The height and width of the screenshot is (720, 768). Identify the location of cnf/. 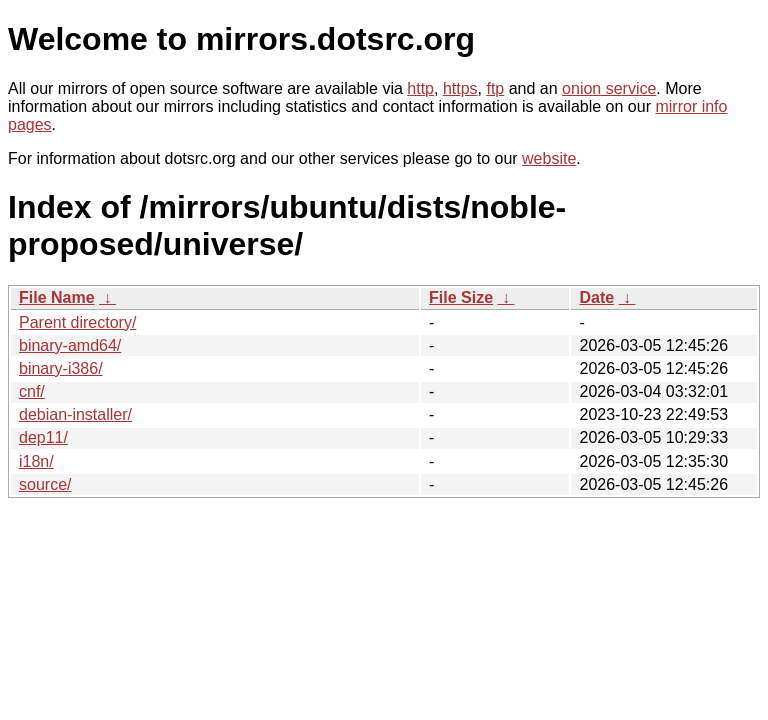
(32, 391).